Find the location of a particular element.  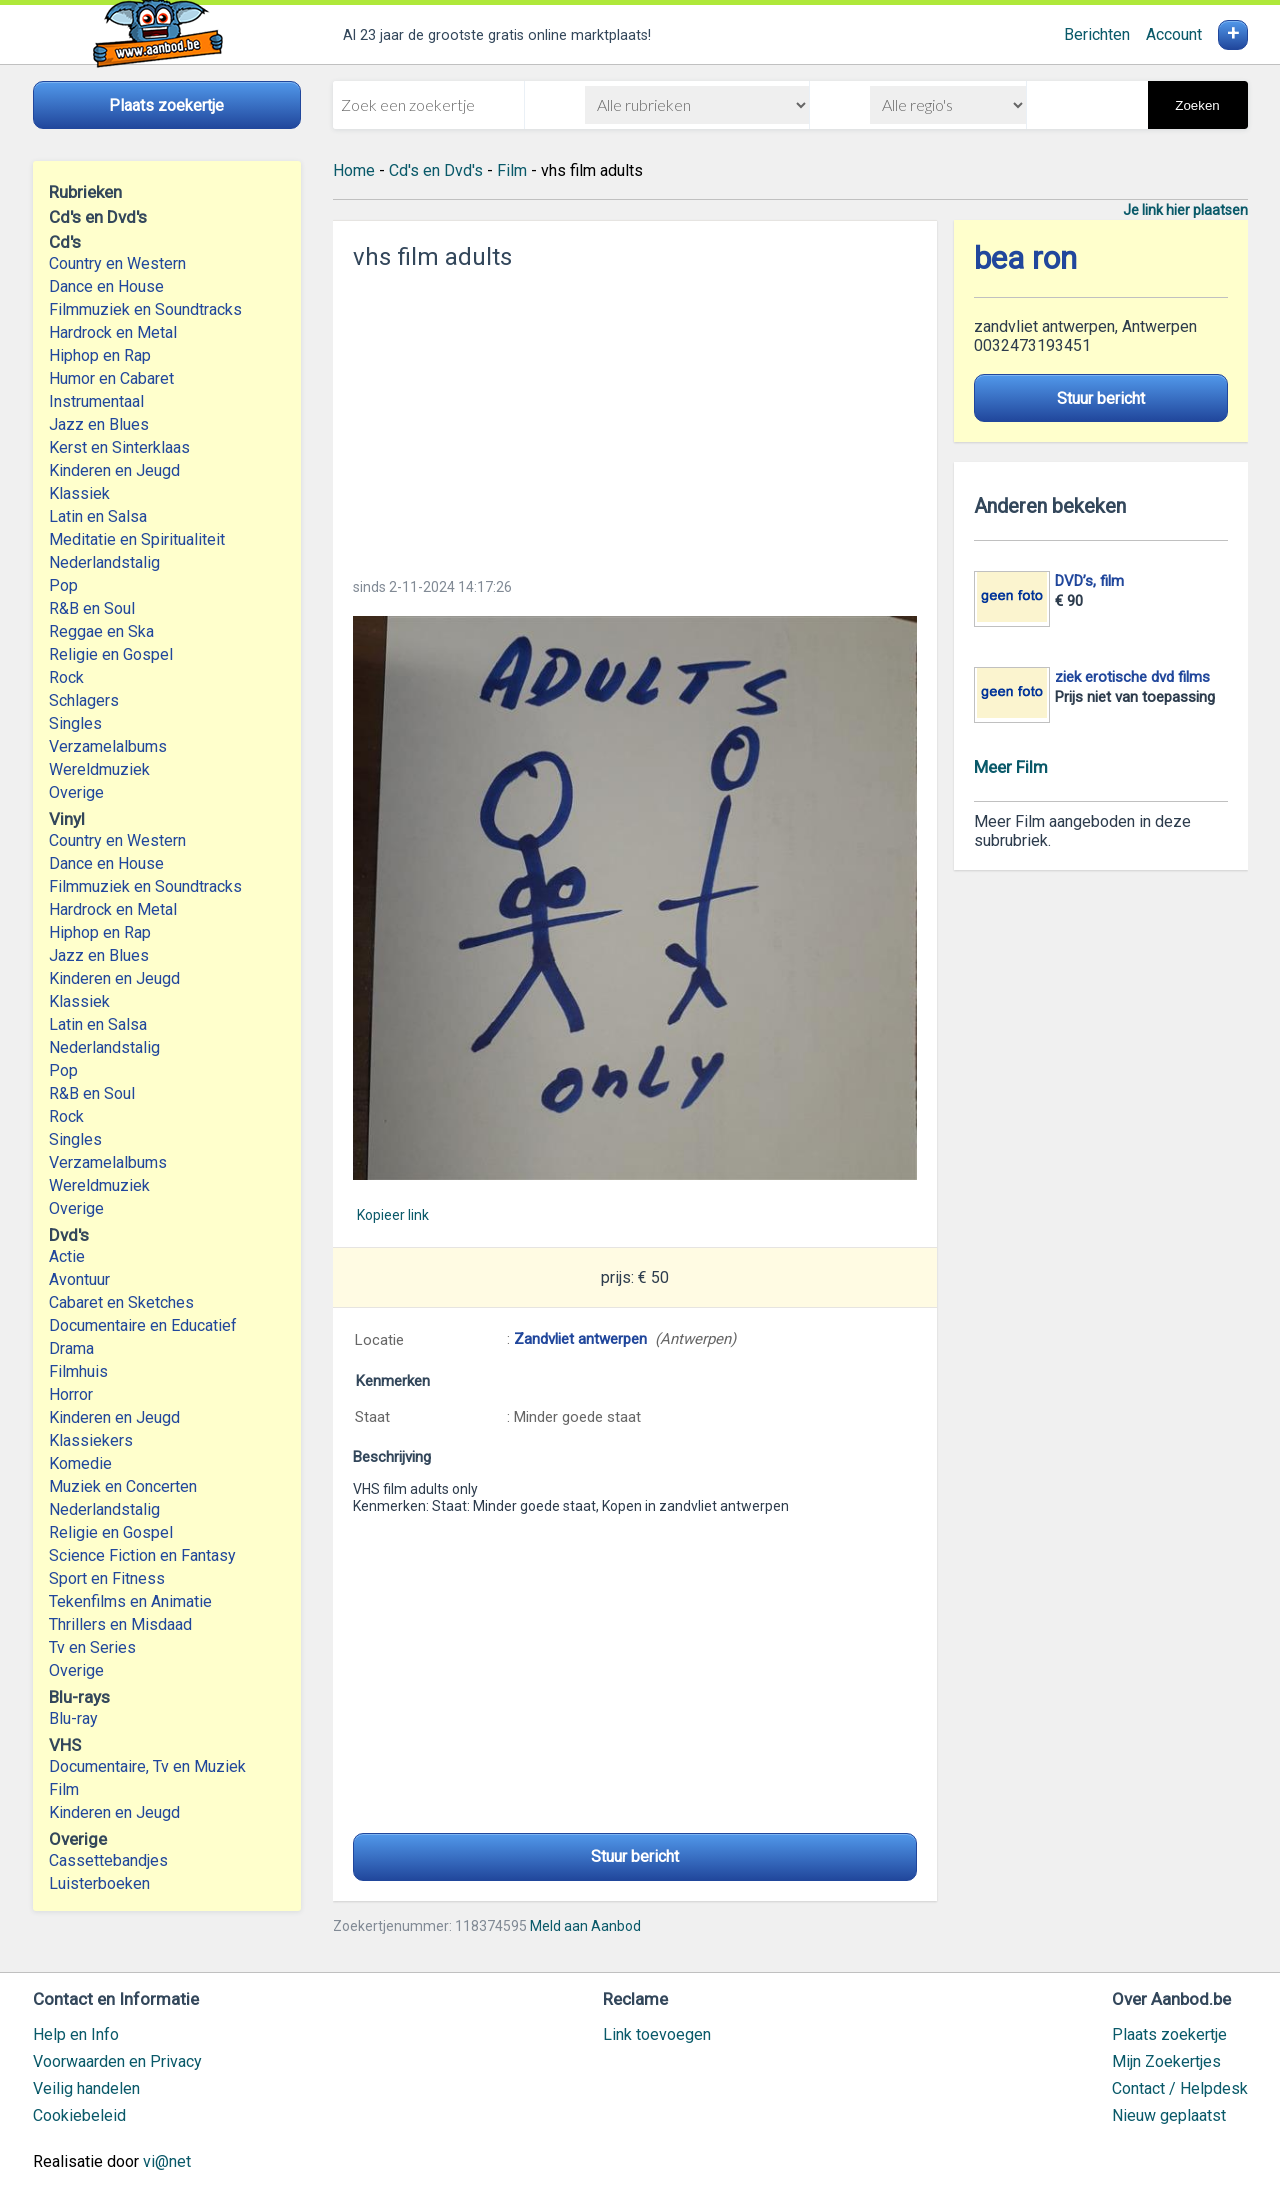

Link toevoegen is located at coordinates (657, 2034).